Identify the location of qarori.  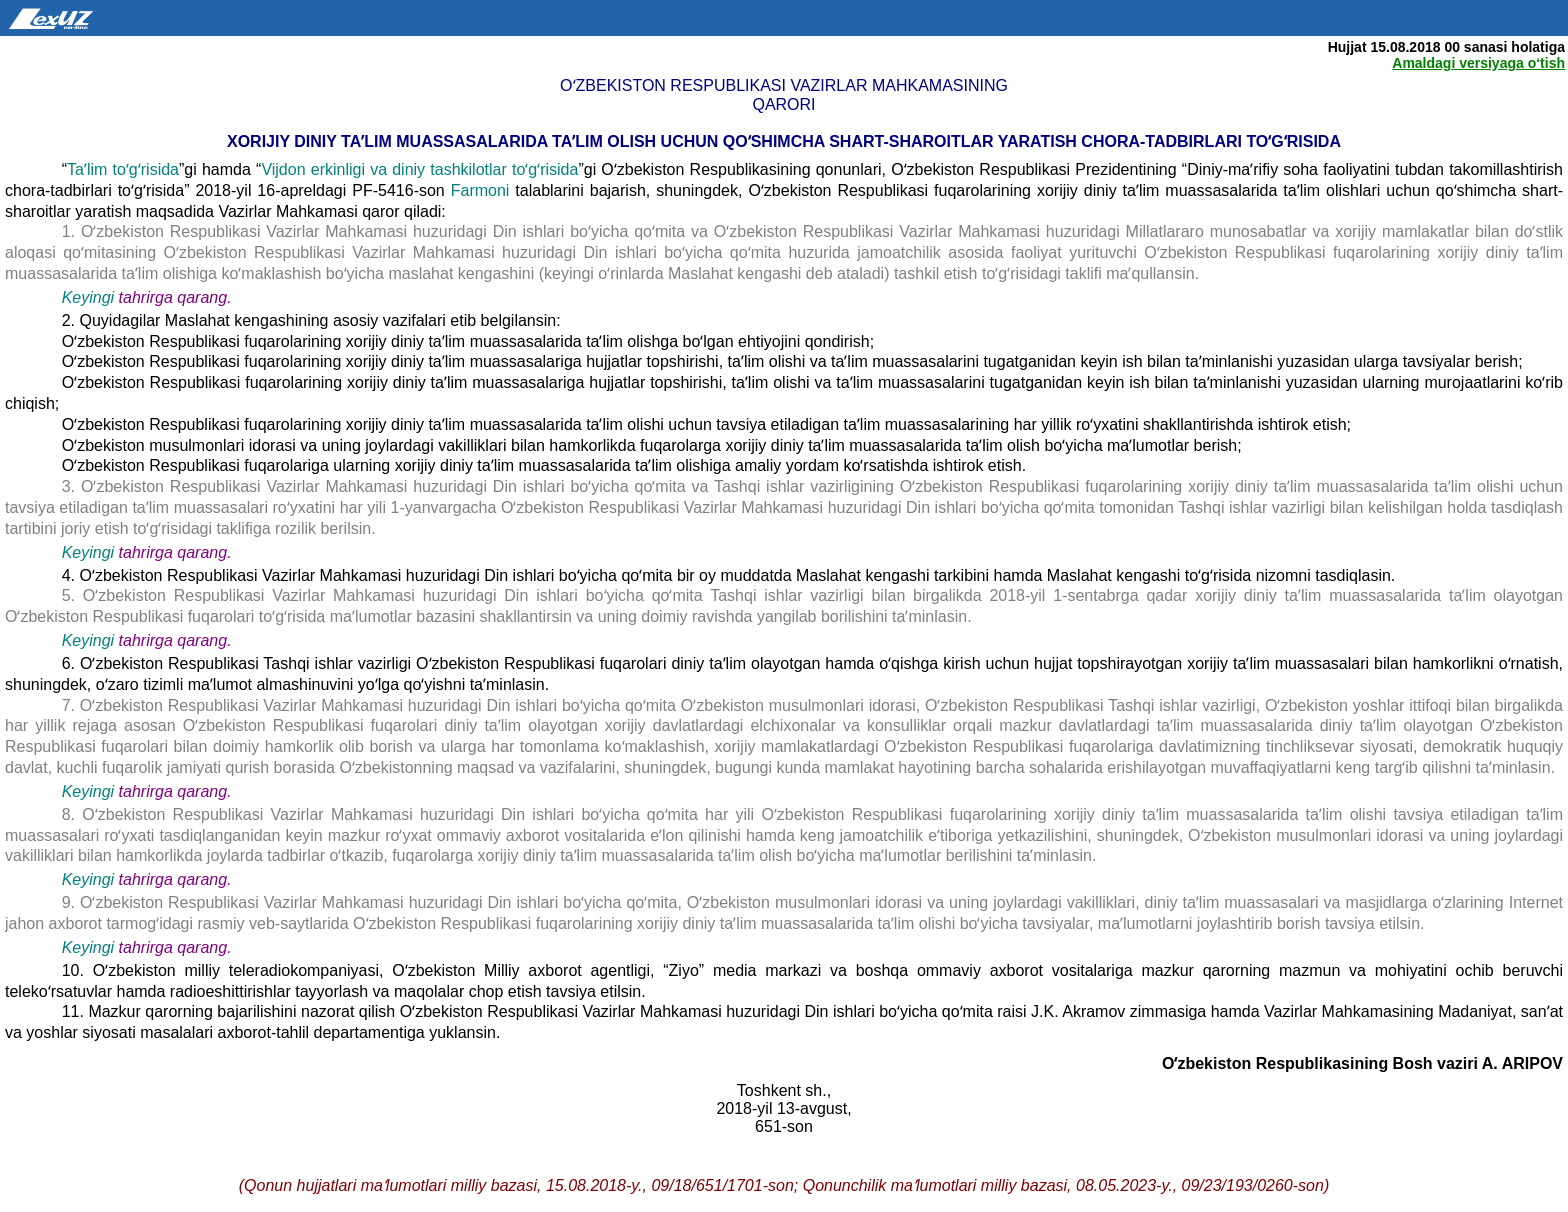
(783, 104).